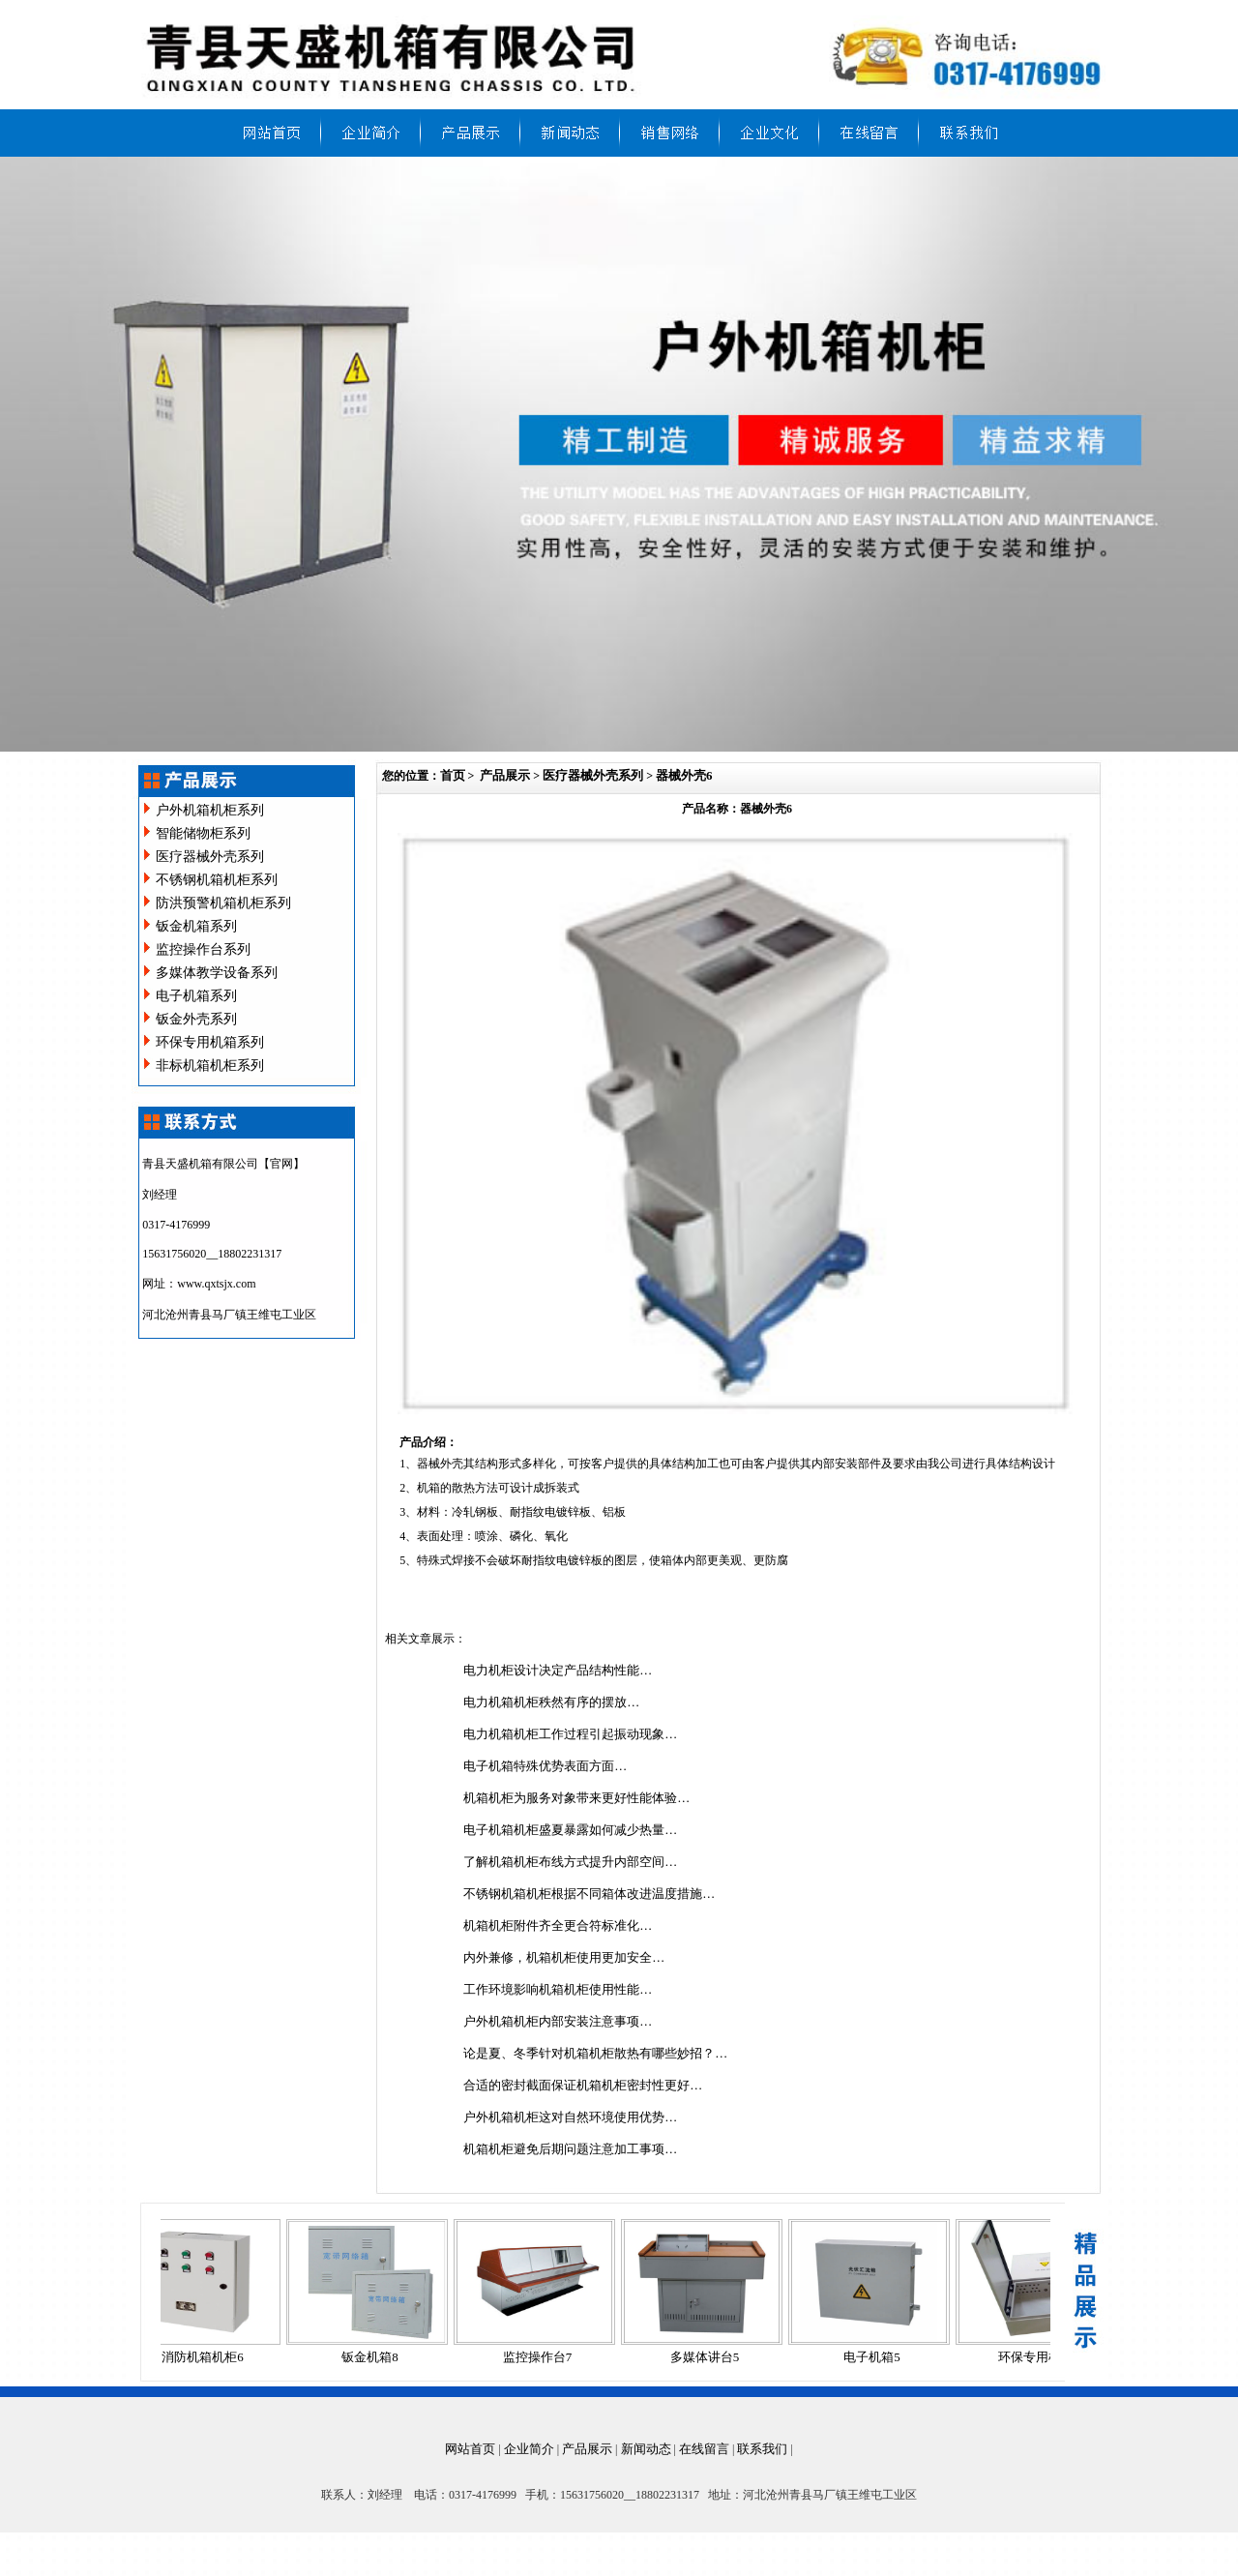 The width and height of the screenshot is (1238, 2576). I want to click on 网站首页, so click(470, 2449).